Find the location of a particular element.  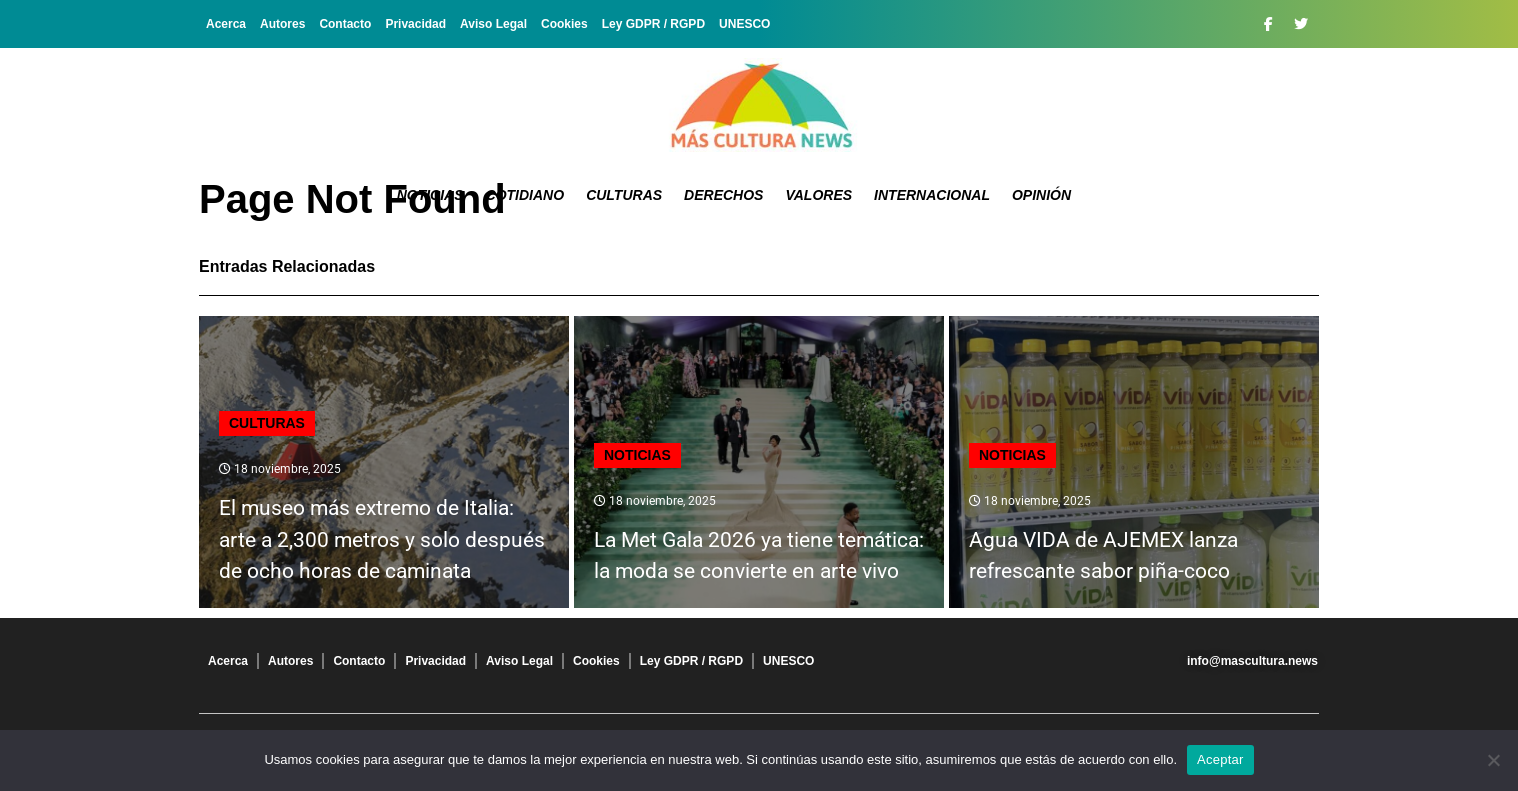

Autores is located at coordinates (282, 24).